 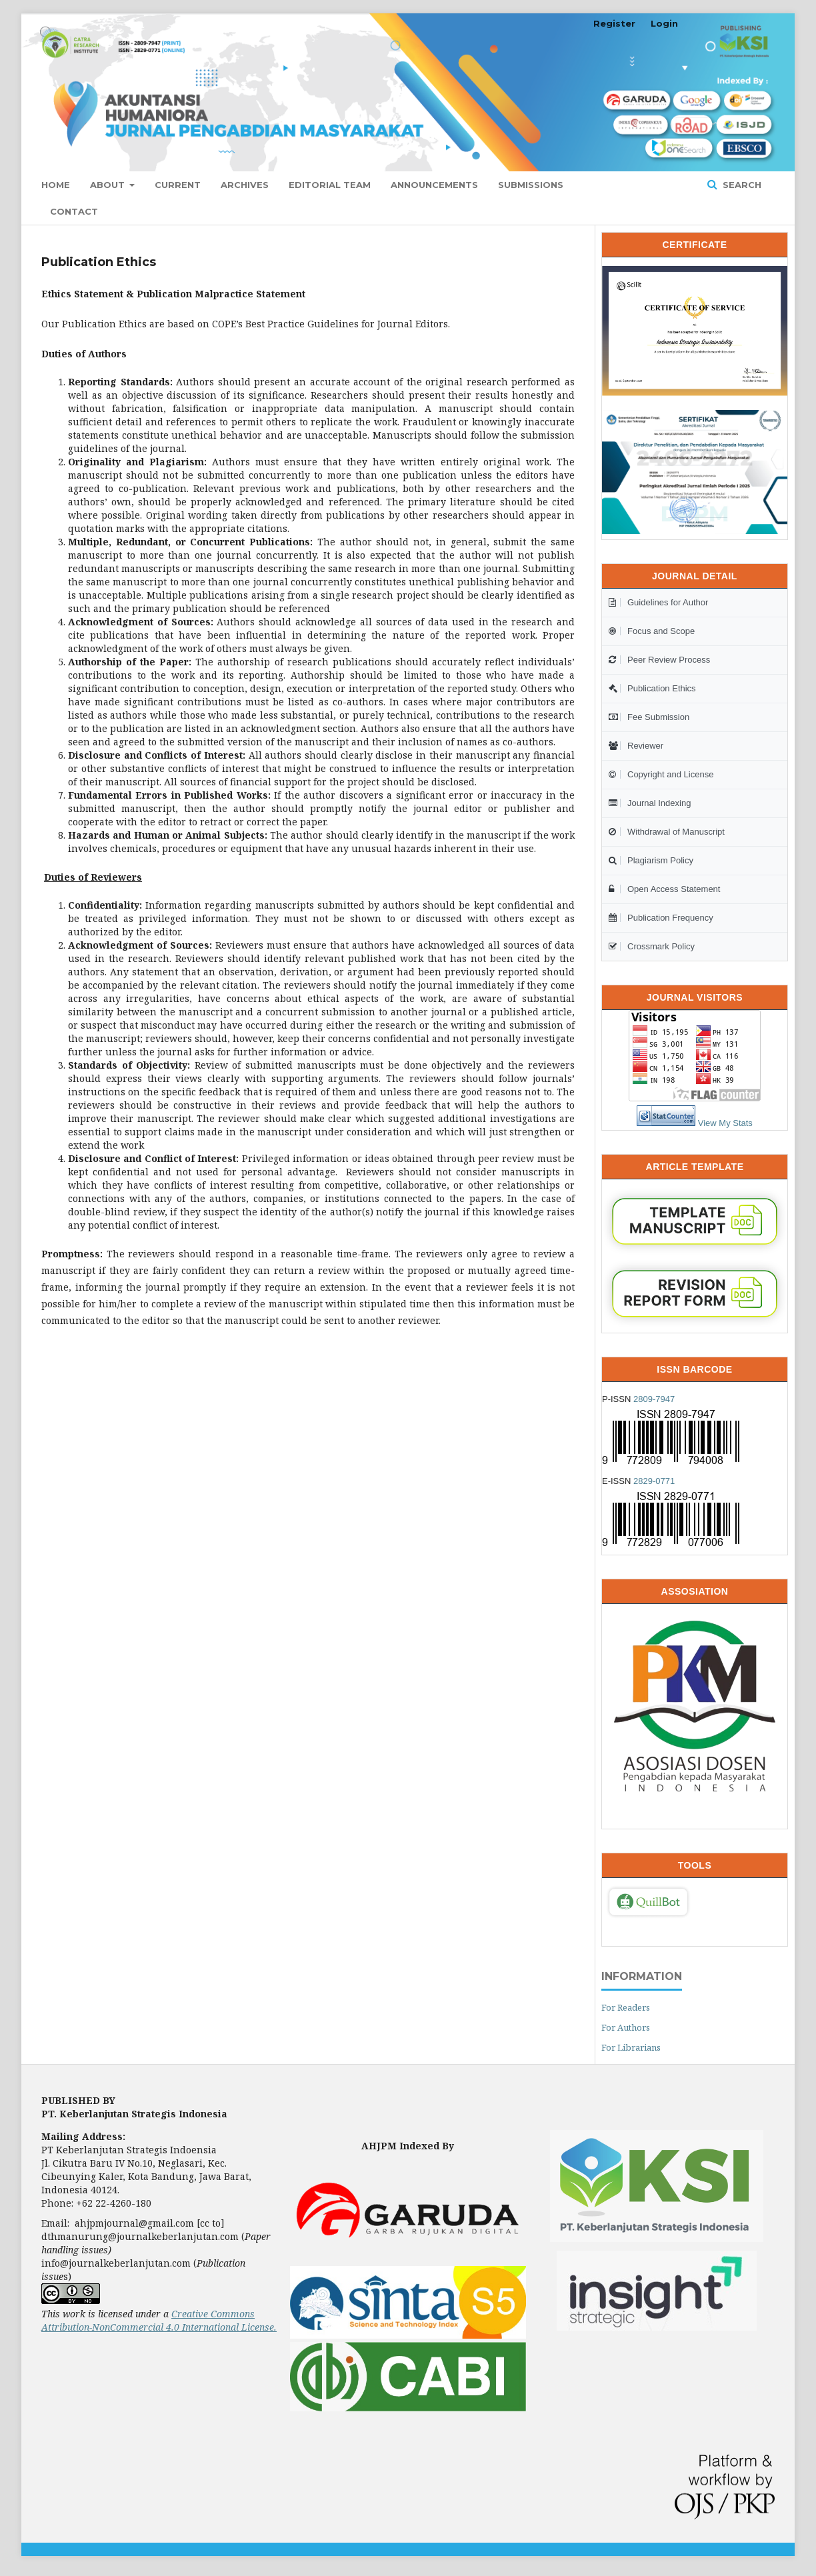 What do you see at coordinates (74, 211) in the screenshot?
I see `Contact` at bounding box center [74, 211].